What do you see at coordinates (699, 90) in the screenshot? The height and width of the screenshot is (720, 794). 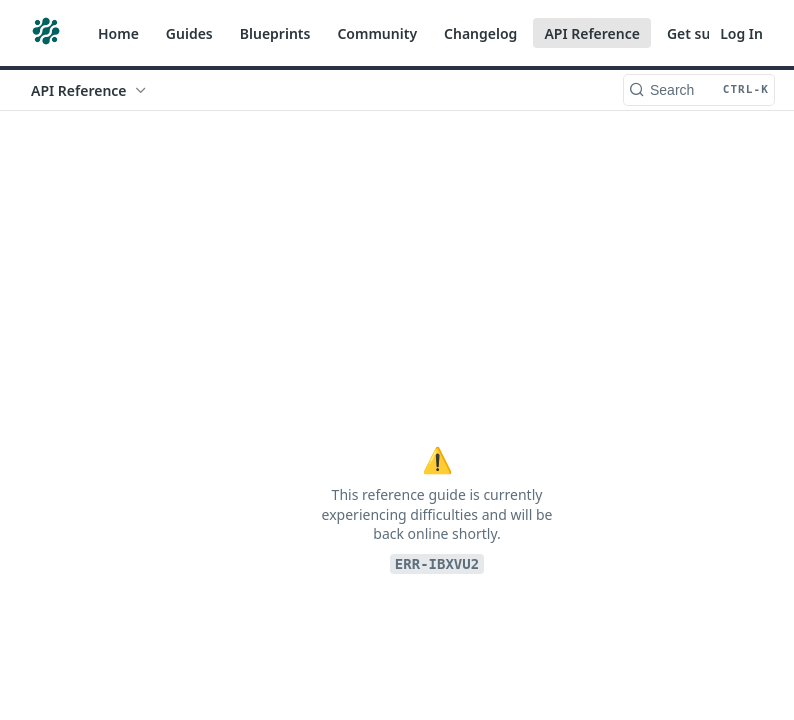 I see `[Search CTRL-k]` at bounding box center [699, 90].